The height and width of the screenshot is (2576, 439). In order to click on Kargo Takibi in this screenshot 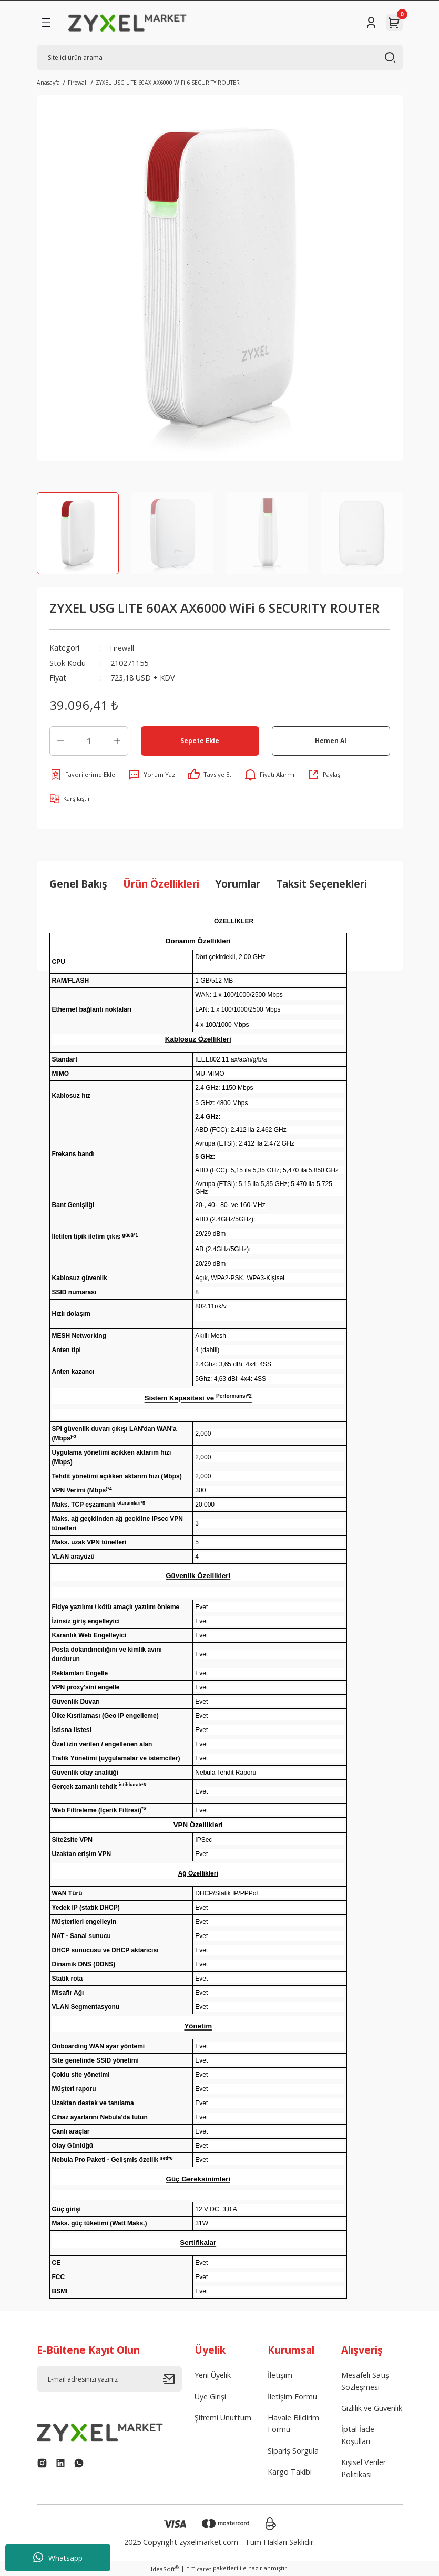, I will do `click(290, 2472)`.